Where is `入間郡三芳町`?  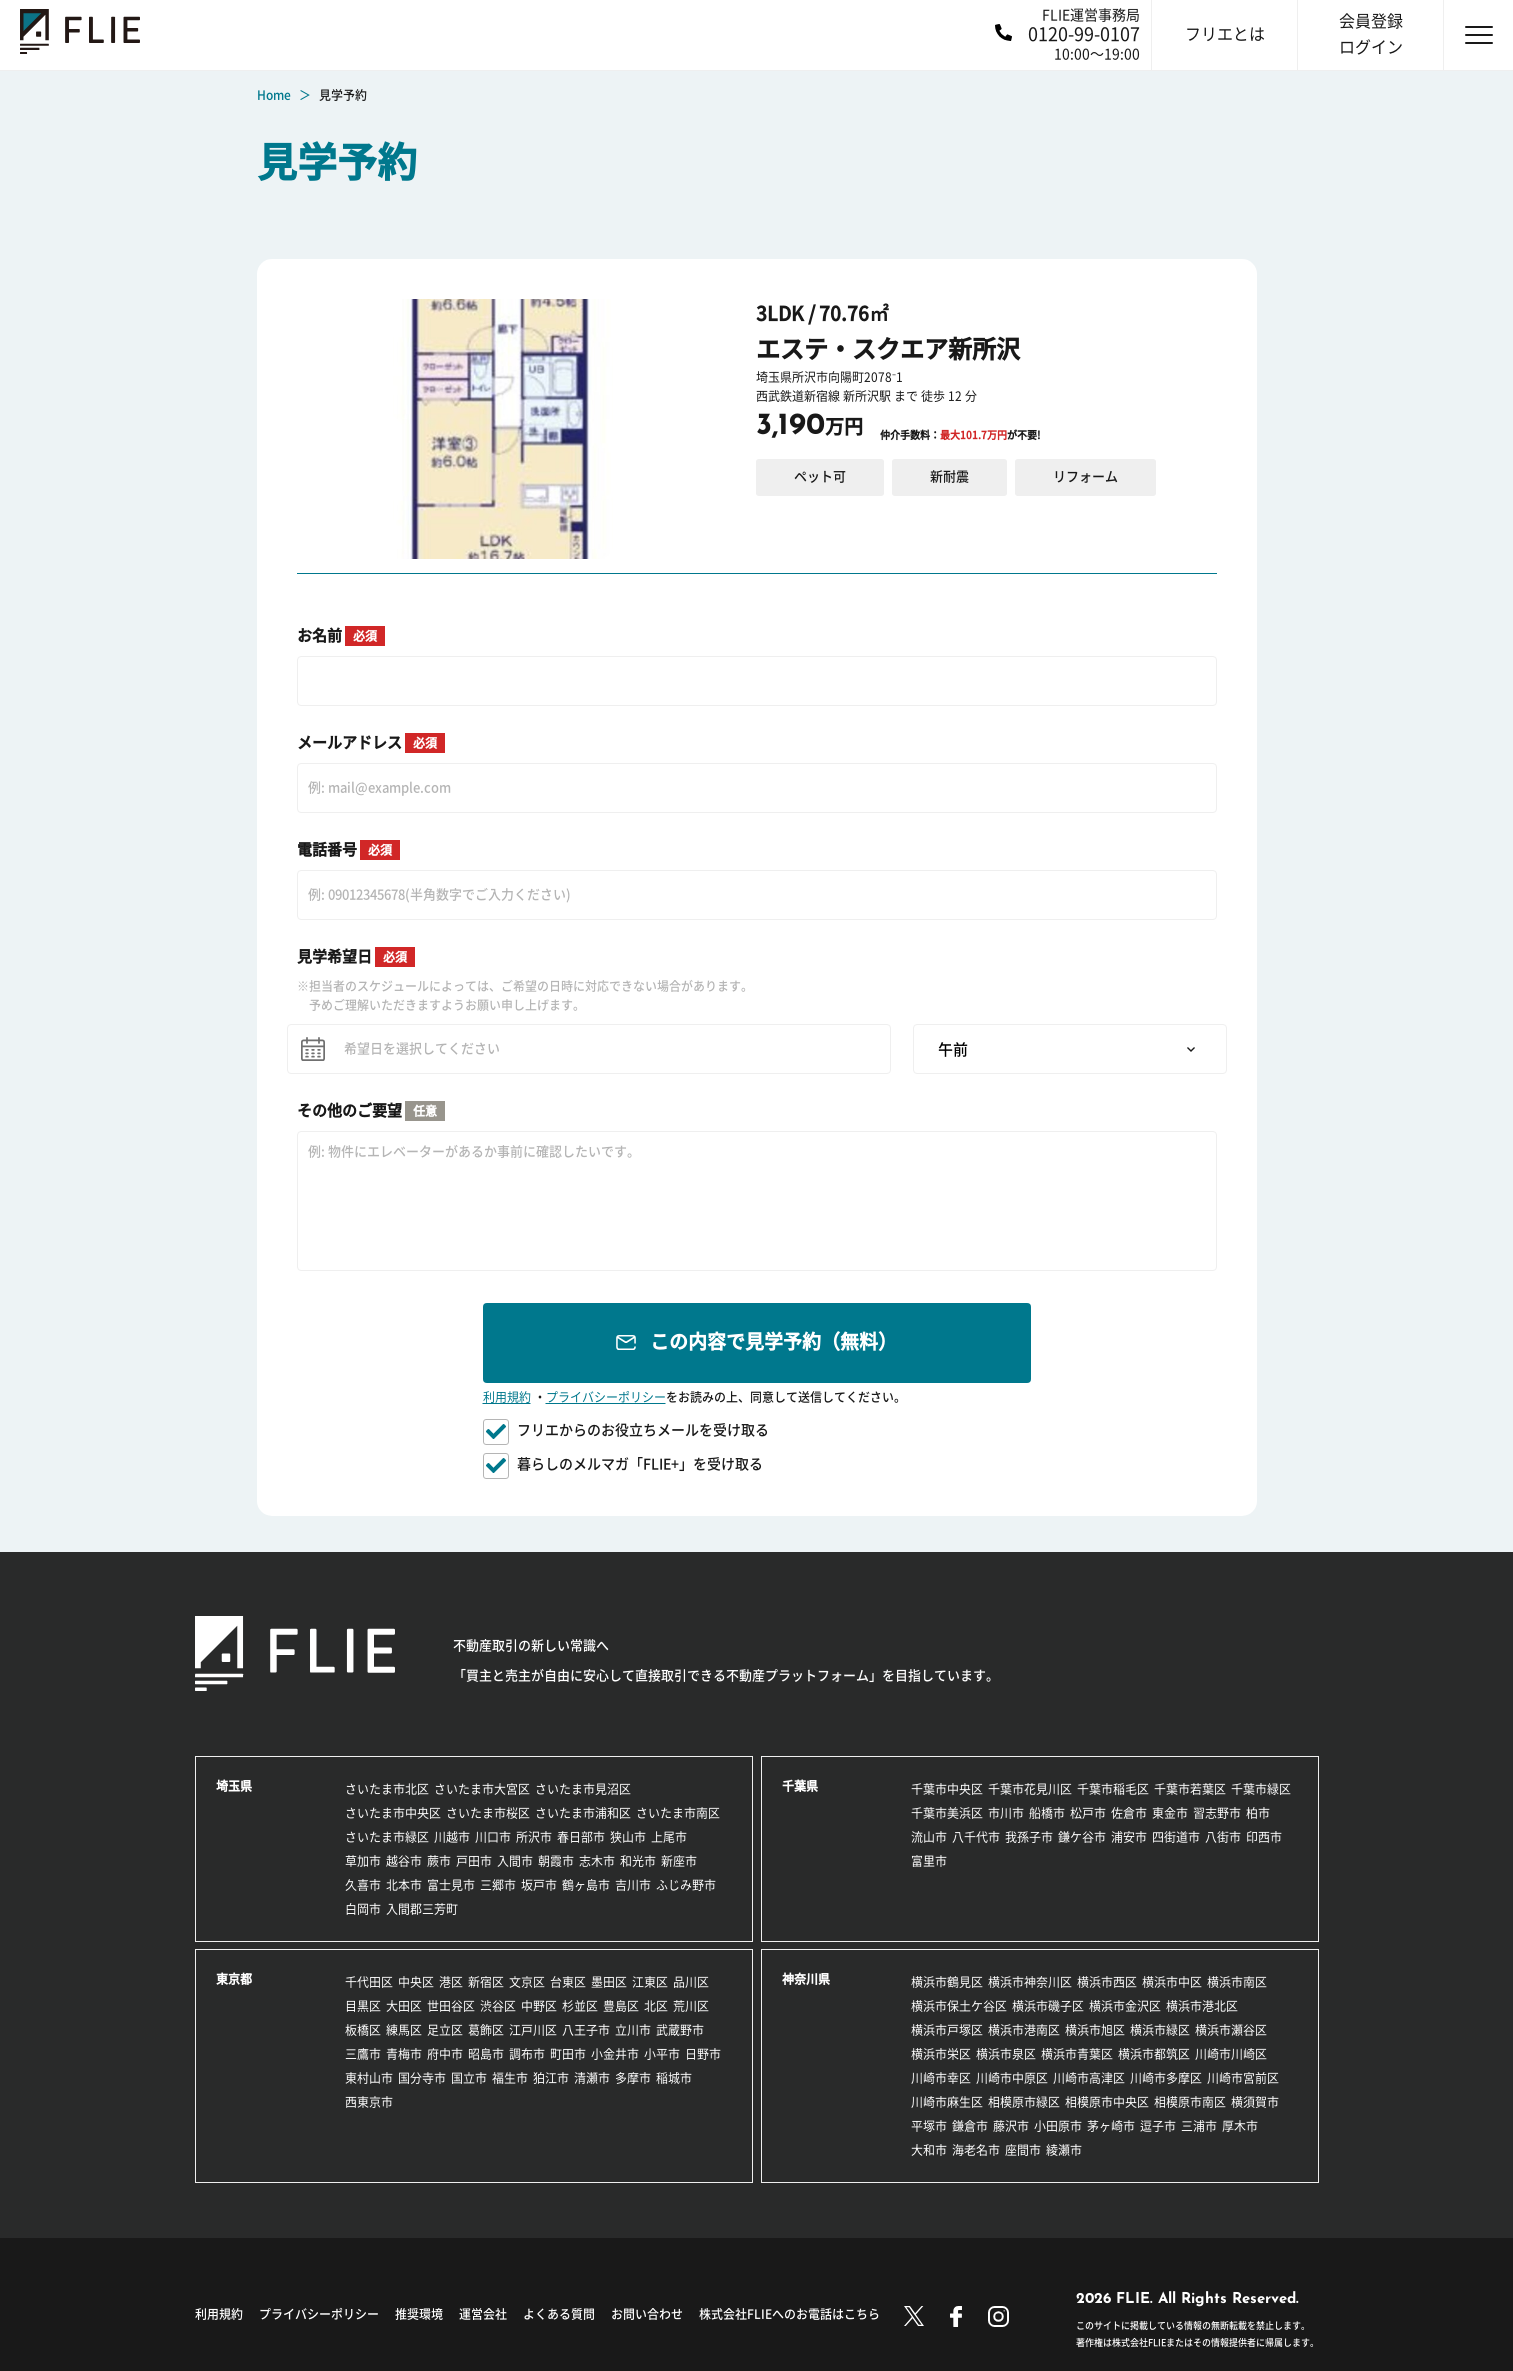
入間郡三芳町 is located at coordinates (422, 1909).